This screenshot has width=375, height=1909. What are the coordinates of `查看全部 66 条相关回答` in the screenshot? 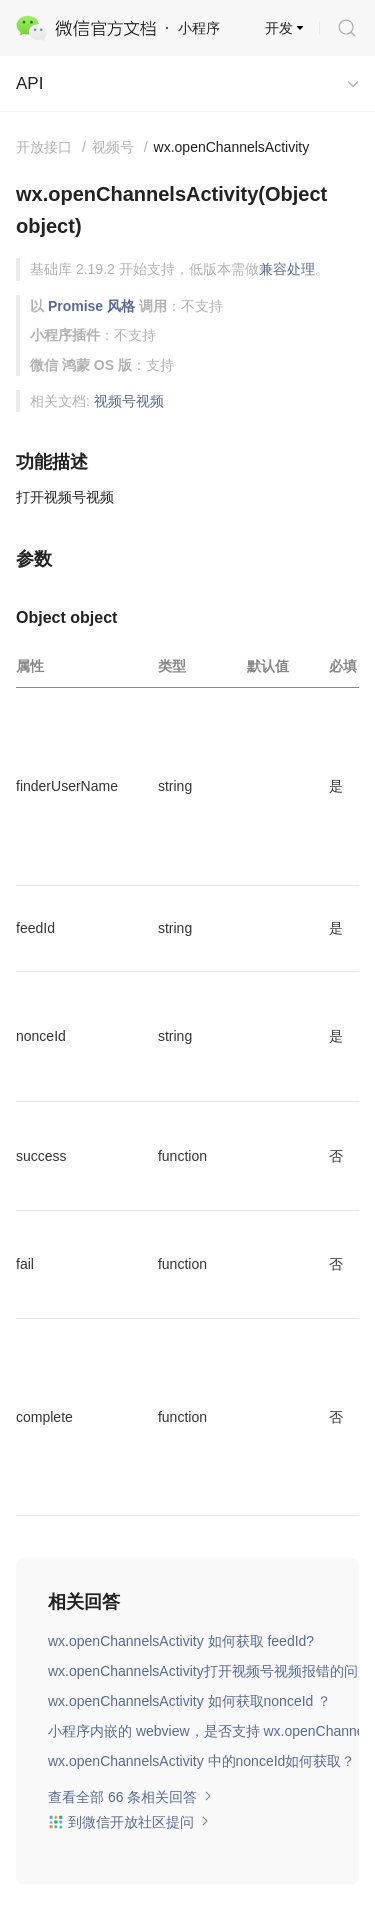 It's located at (130, 1797).